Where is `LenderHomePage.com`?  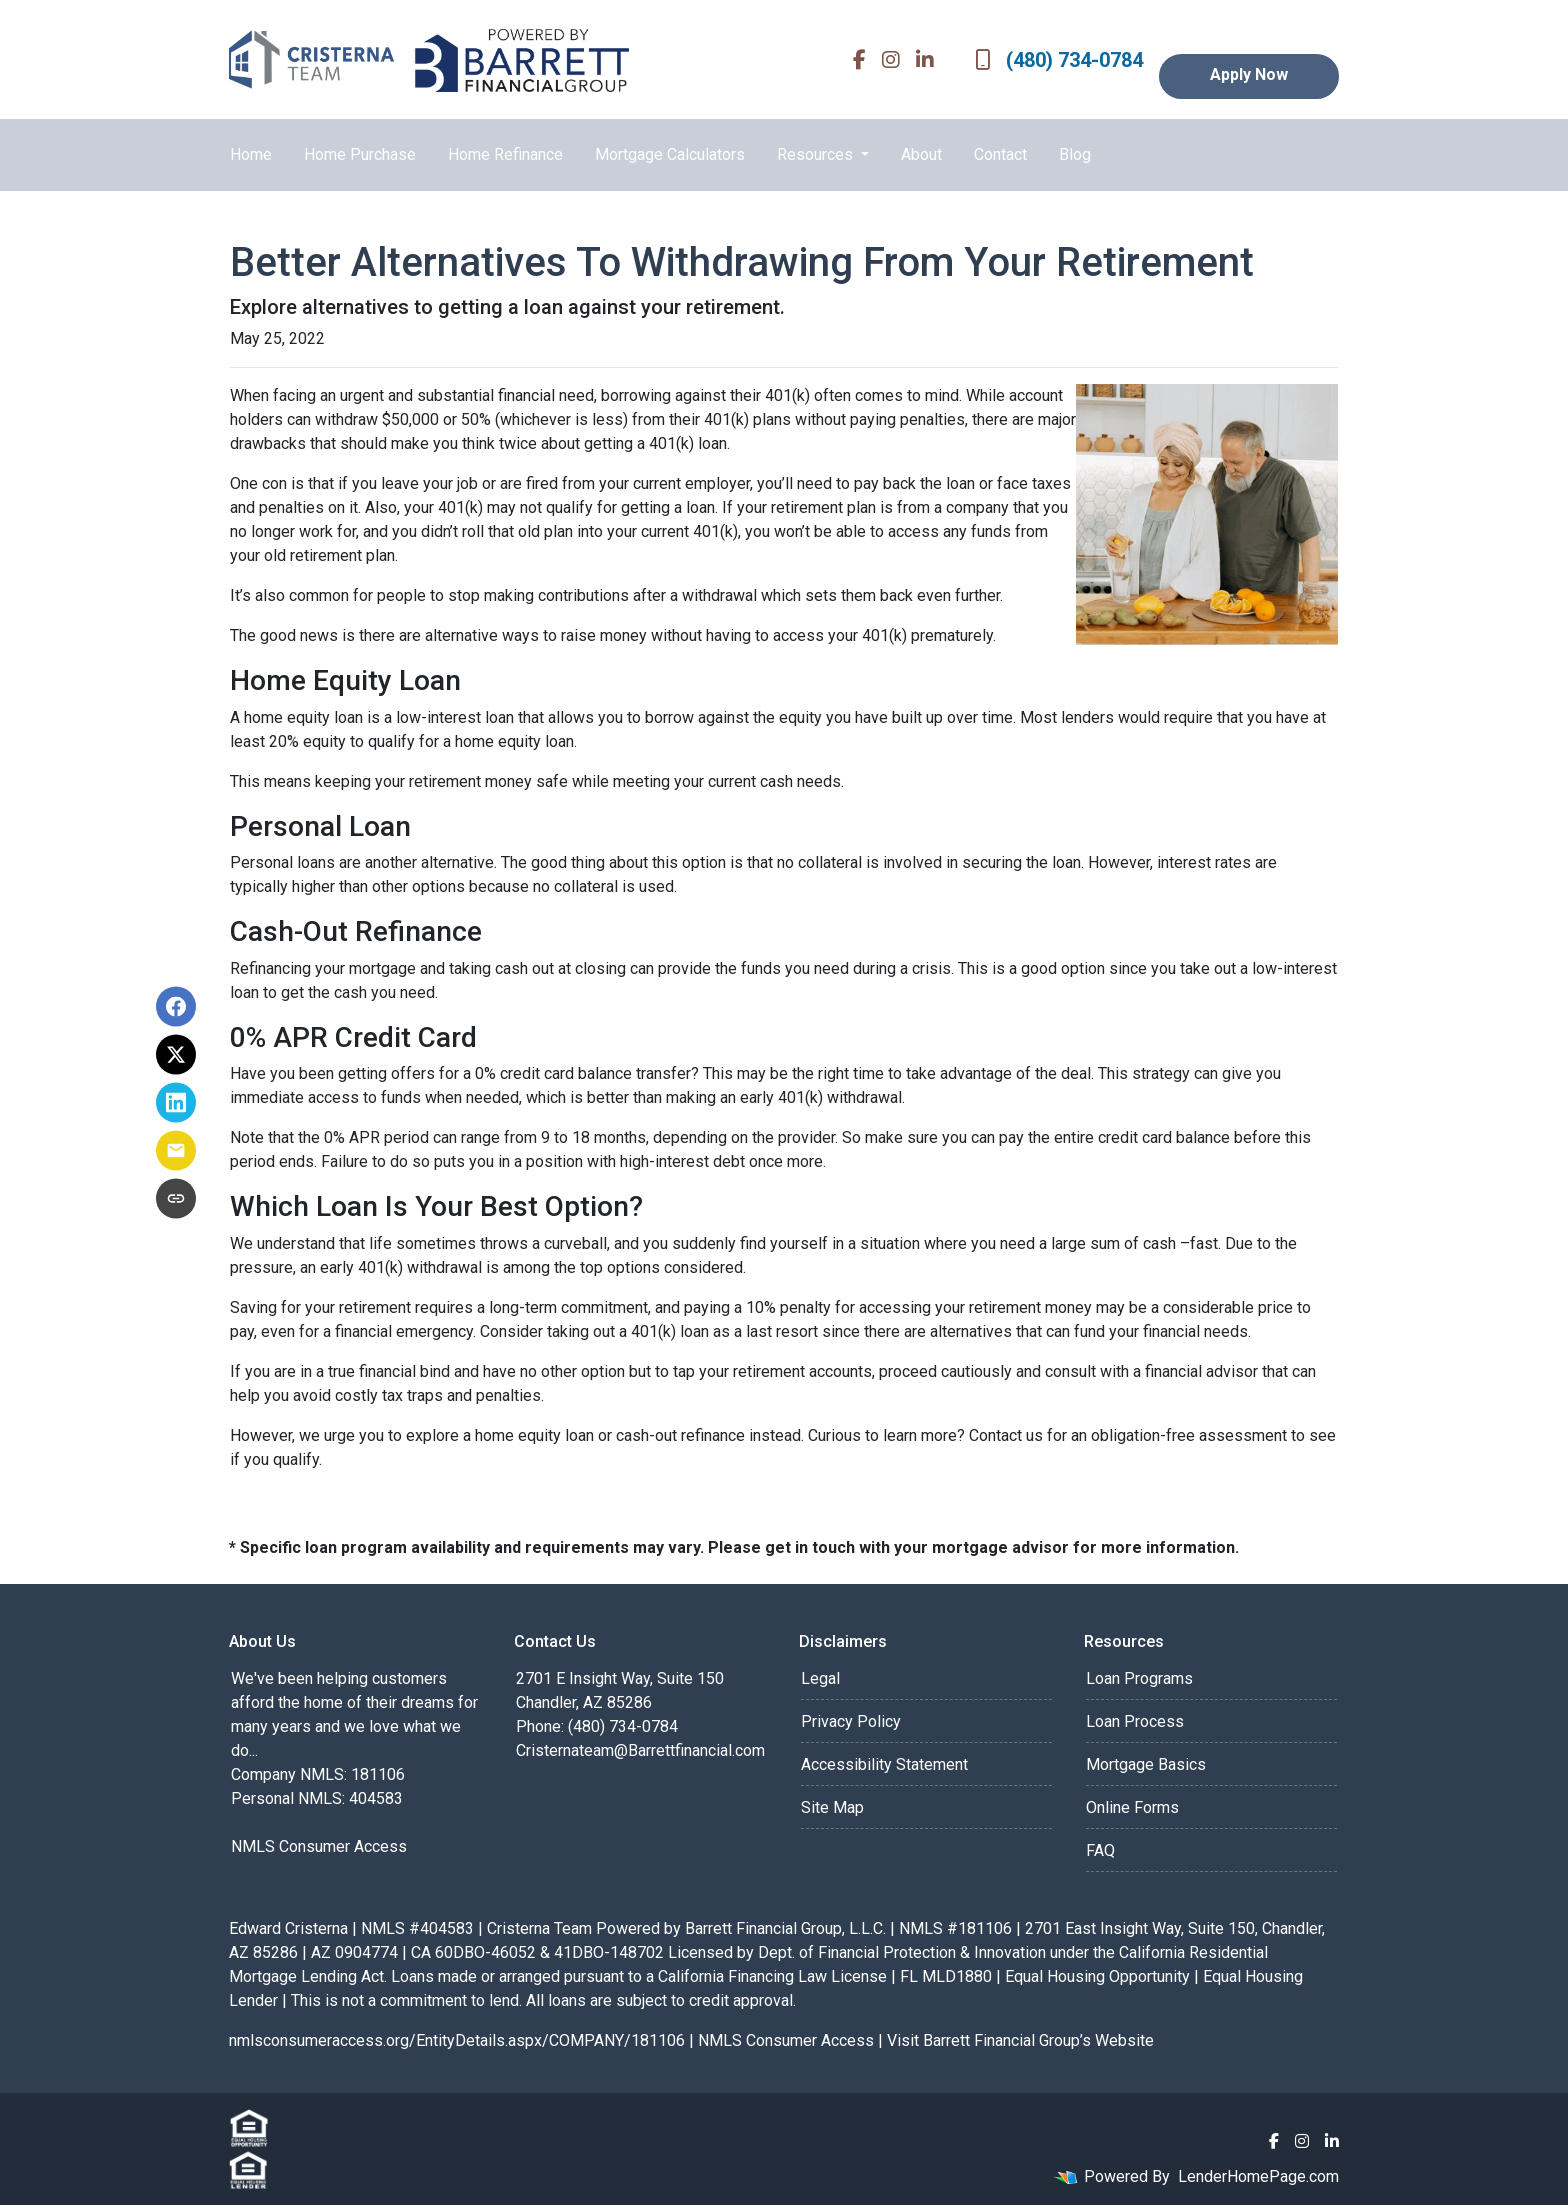
LenderHomePage.com is located at coordinates (1258, 2176).